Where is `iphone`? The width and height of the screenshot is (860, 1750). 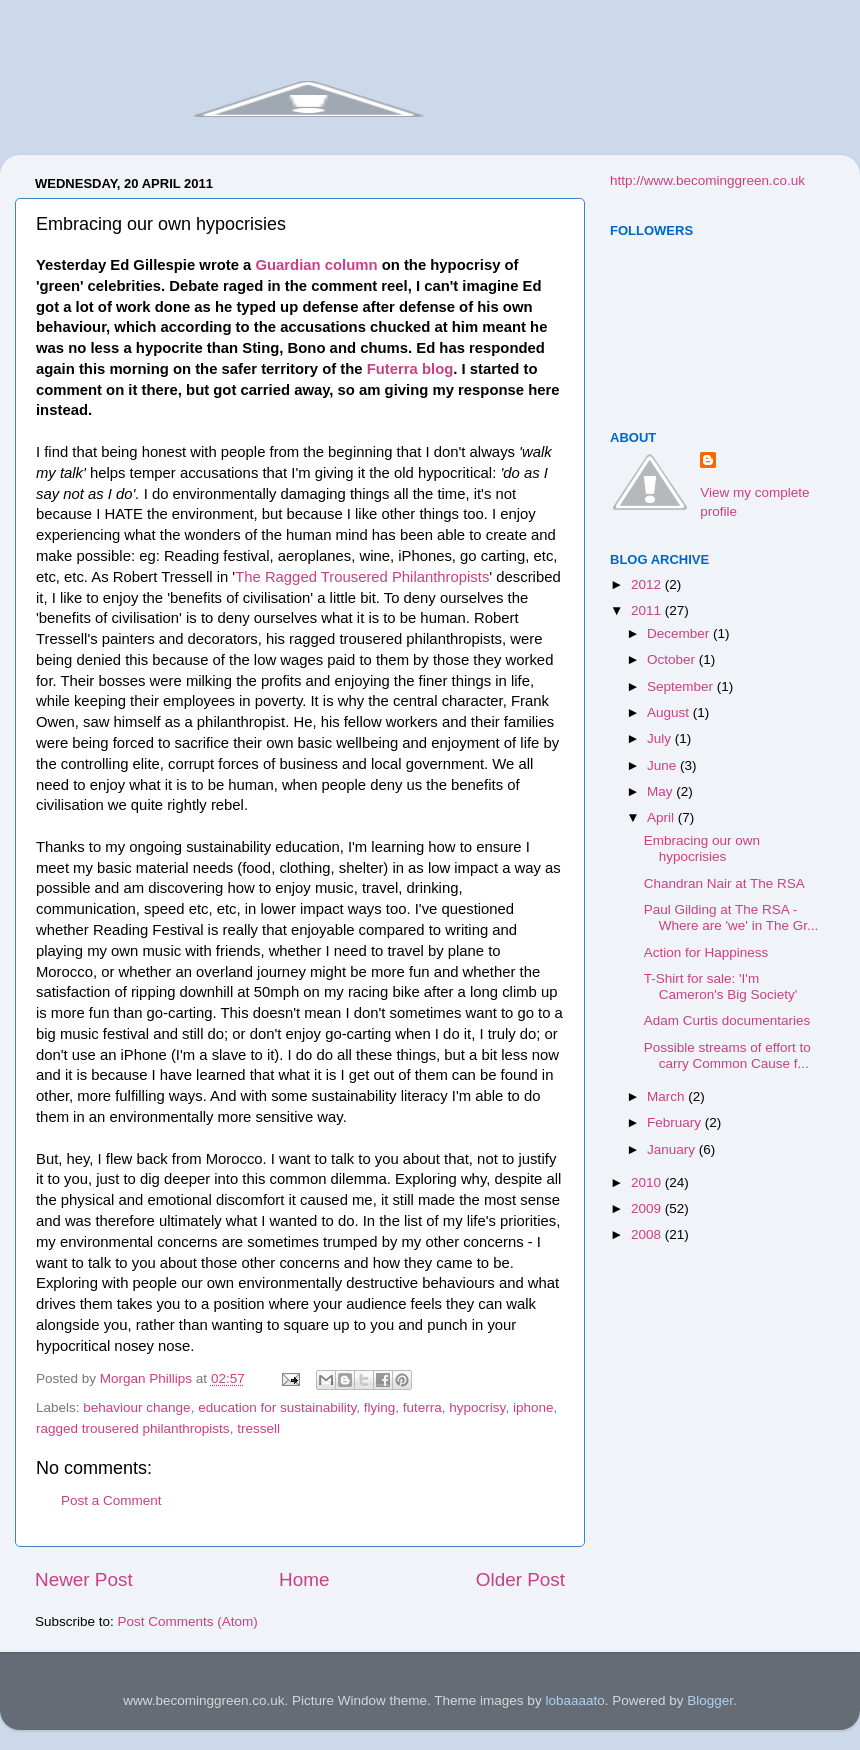 iphone is located at coordinates (533, 1407).